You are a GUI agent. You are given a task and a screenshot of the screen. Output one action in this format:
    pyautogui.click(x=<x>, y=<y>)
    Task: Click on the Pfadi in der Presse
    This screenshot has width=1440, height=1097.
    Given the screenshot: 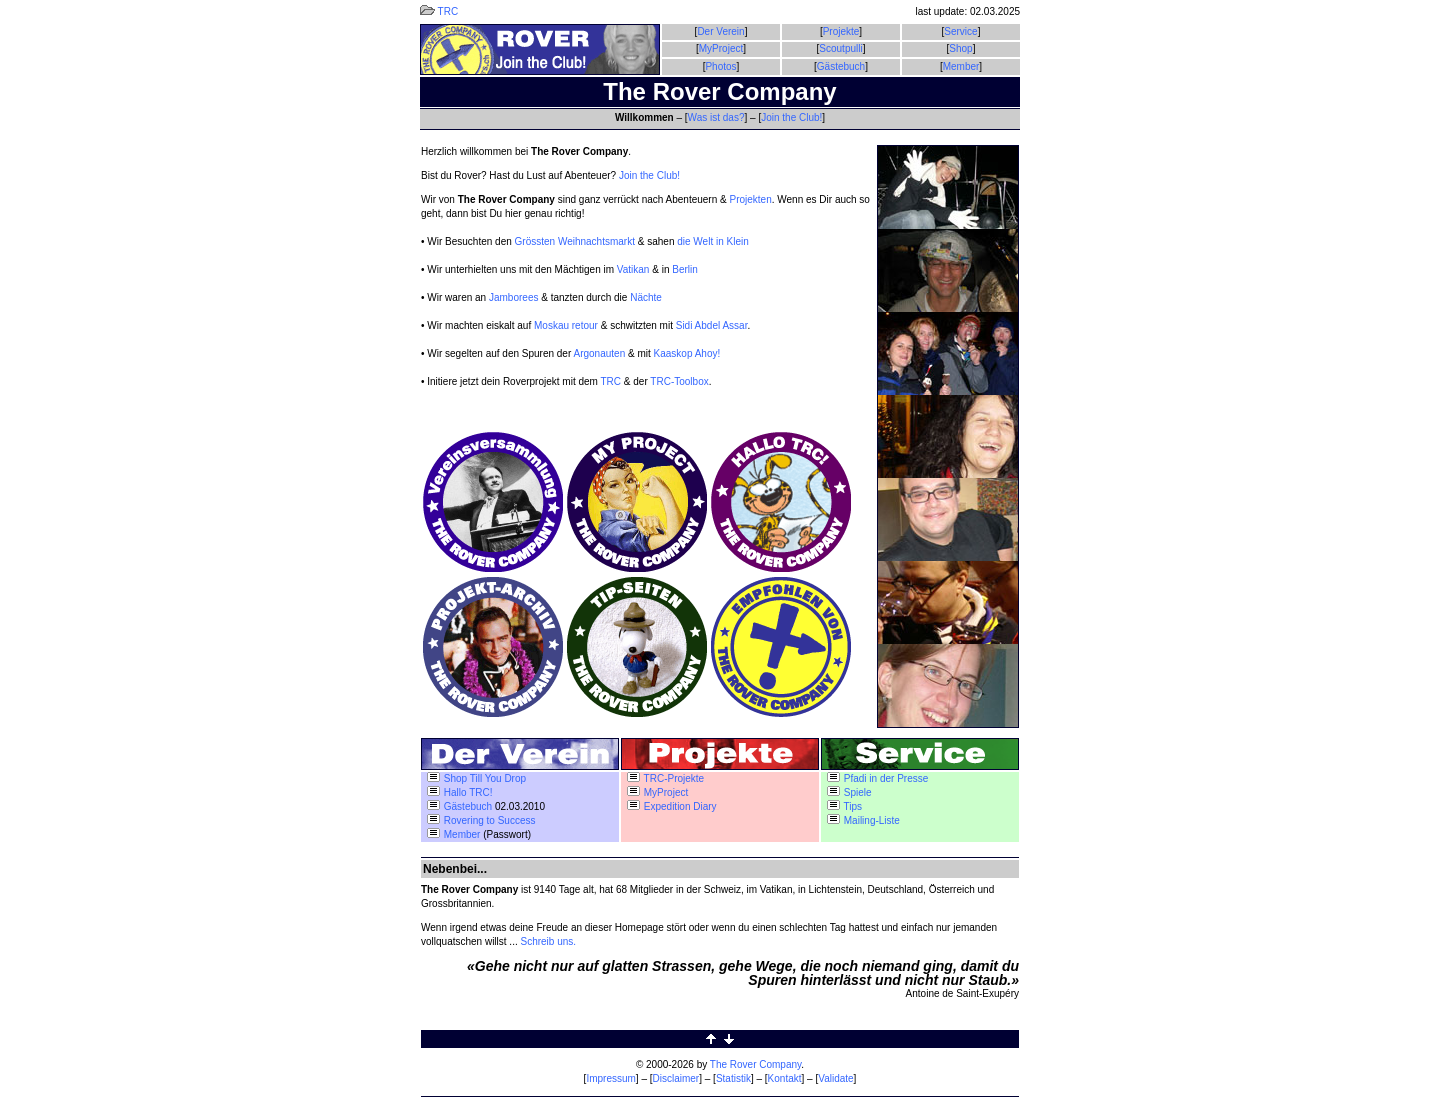 What is the action you would take?
    pyautogui.click(x=877, y=778)
    